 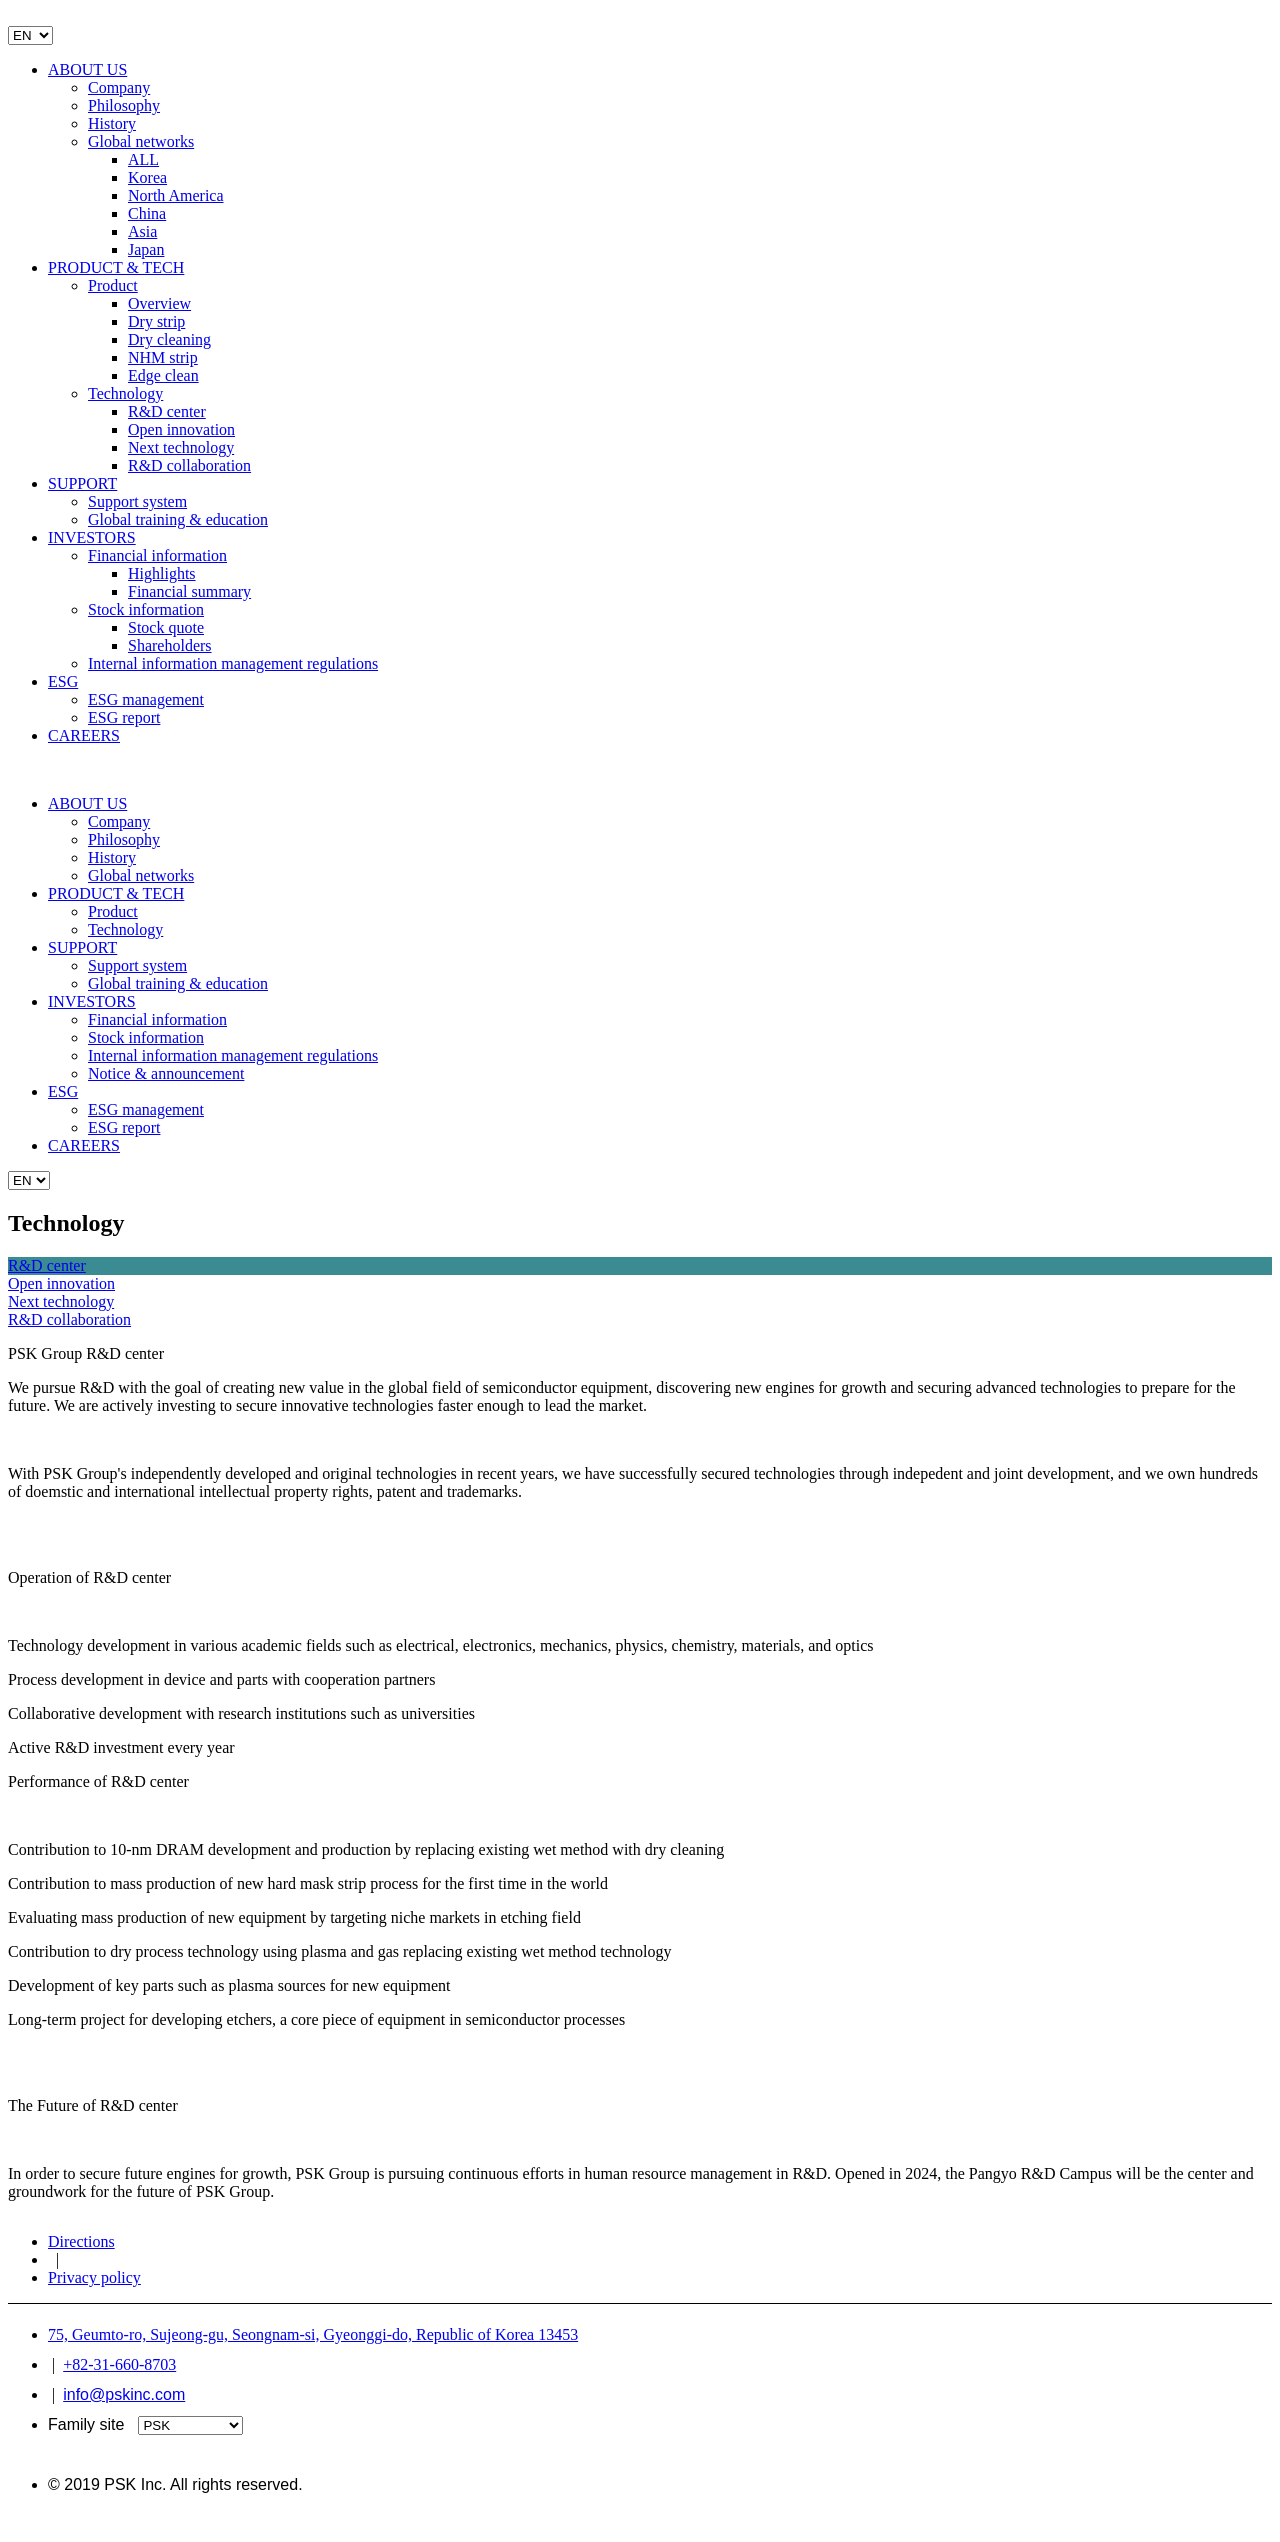 What do you see at coordinates (178, 519) in the screenshot?
I see `Global training & education` at bounding box center [178, 519].